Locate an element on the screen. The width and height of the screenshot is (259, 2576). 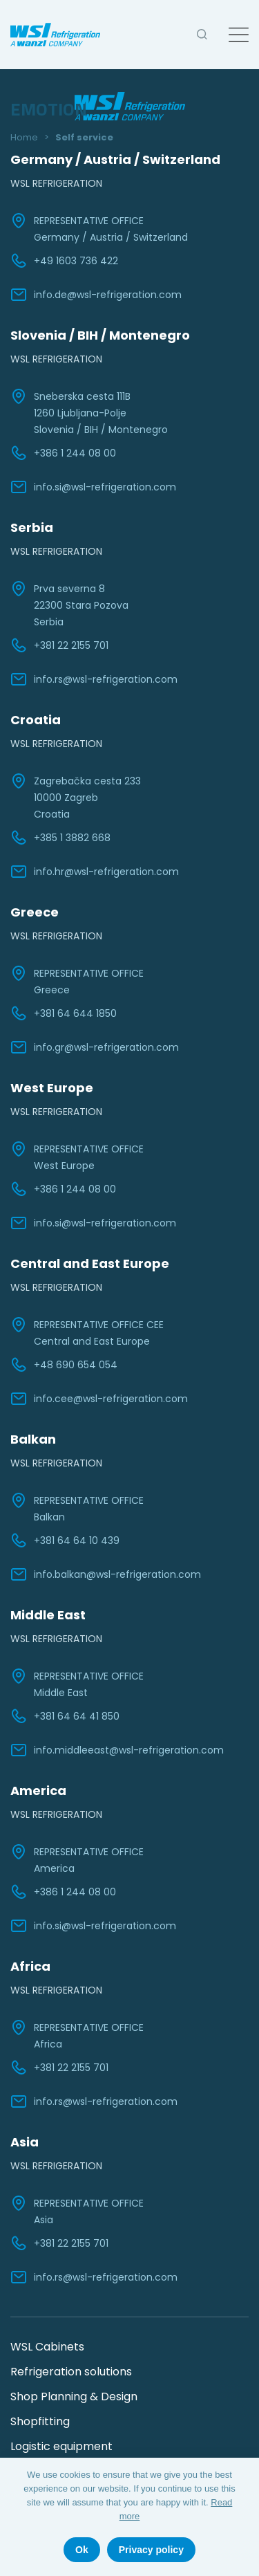
Ok is located at coordinates (81, 2549).